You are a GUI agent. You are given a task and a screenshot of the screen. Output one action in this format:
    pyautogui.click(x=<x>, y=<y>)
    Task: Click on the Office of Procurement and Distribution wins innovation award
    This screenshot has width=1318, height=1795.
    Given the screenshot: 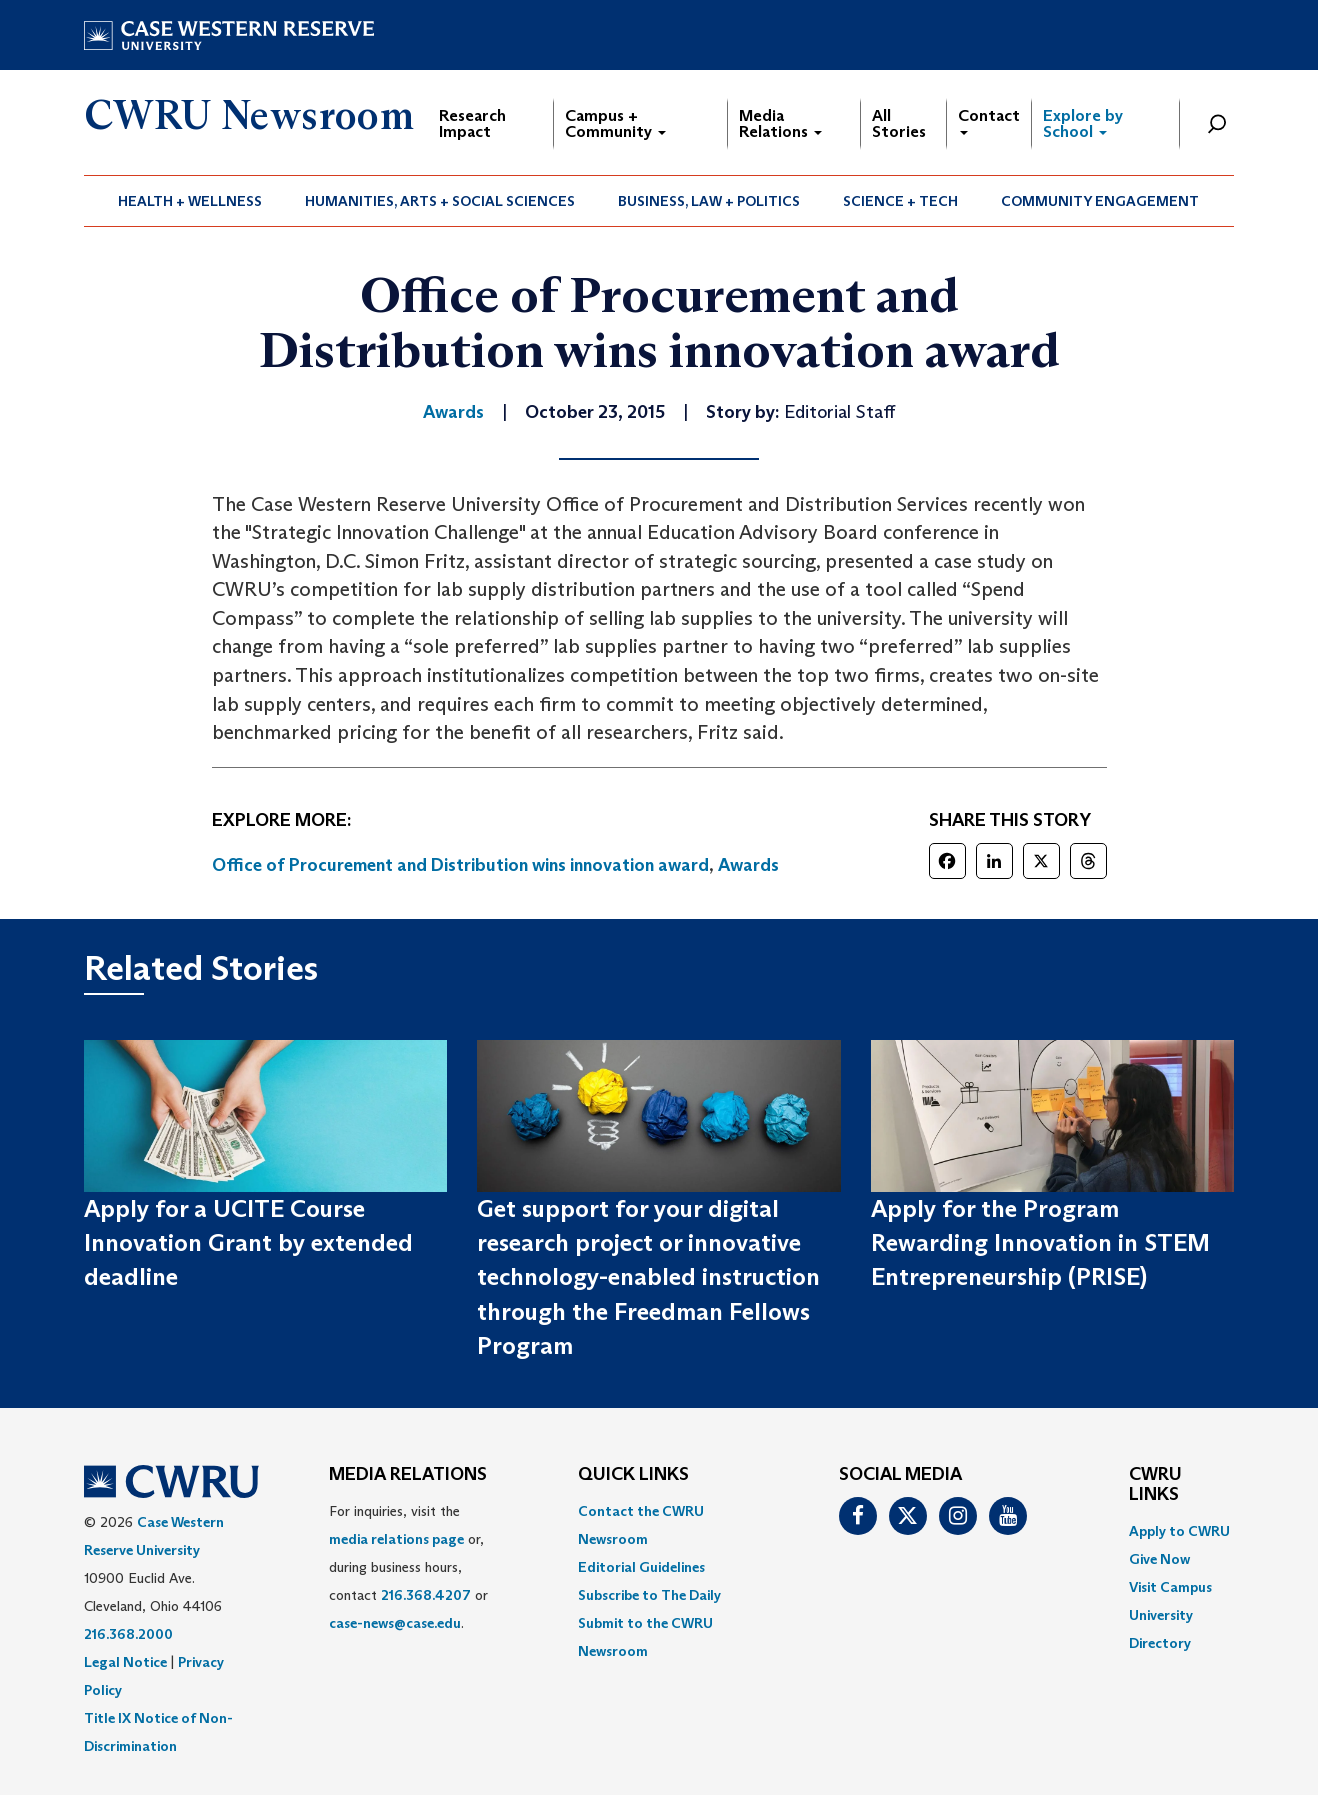 What is the action you would take?
    pyautogui.click(x=460, y=865)
    